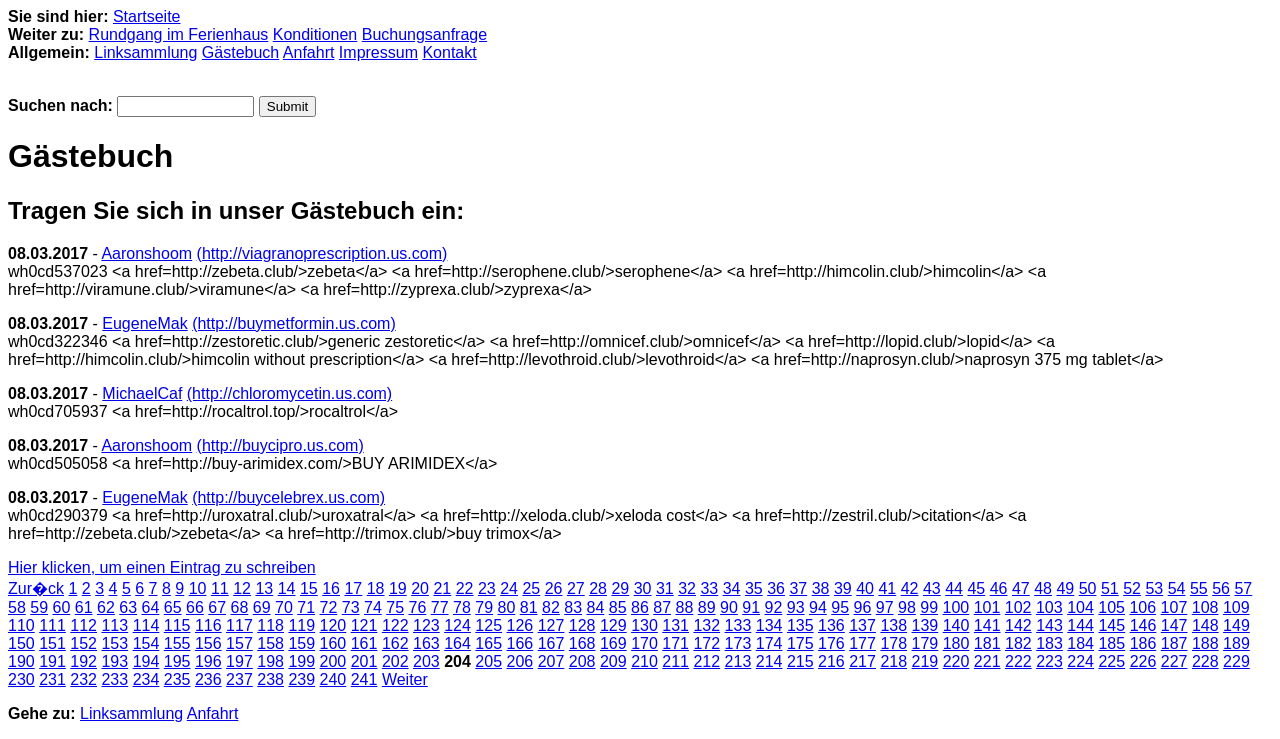 The height and width of the screenshot is (739, 1280). Describe the element at coordinates (987, 643) in the screenshot. I see `181` at that location.